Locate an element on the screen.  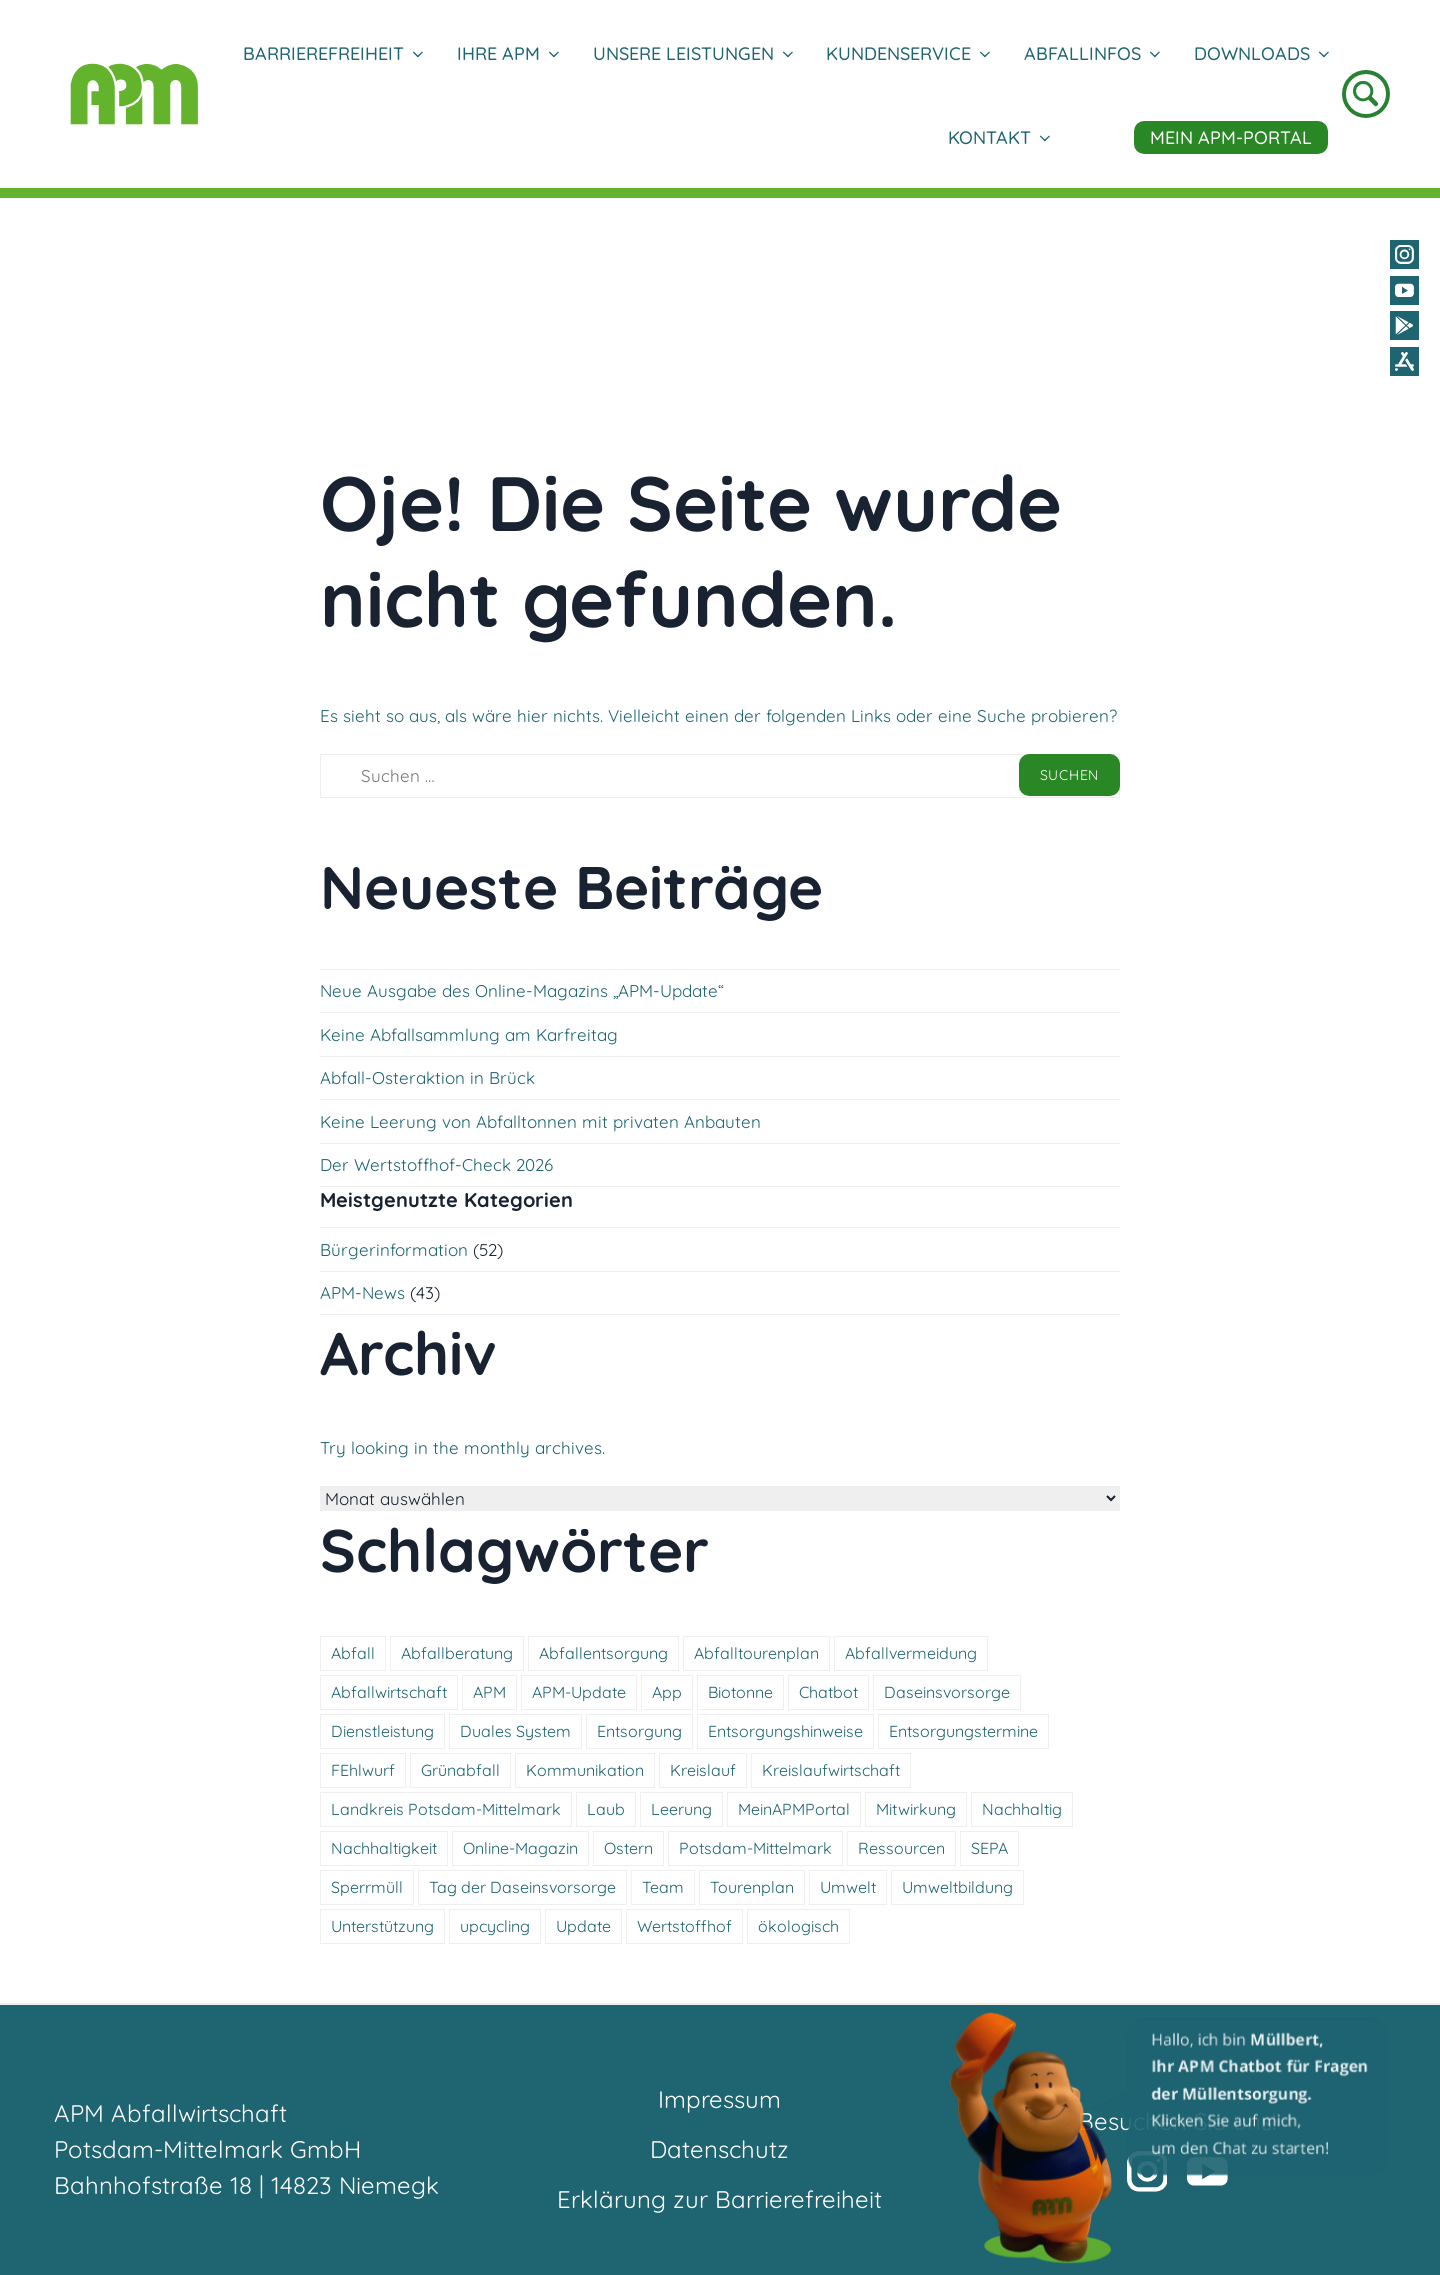
Tourenplan [Tourenplan (4 Einträge)] is located at coordinates (752, 1887).